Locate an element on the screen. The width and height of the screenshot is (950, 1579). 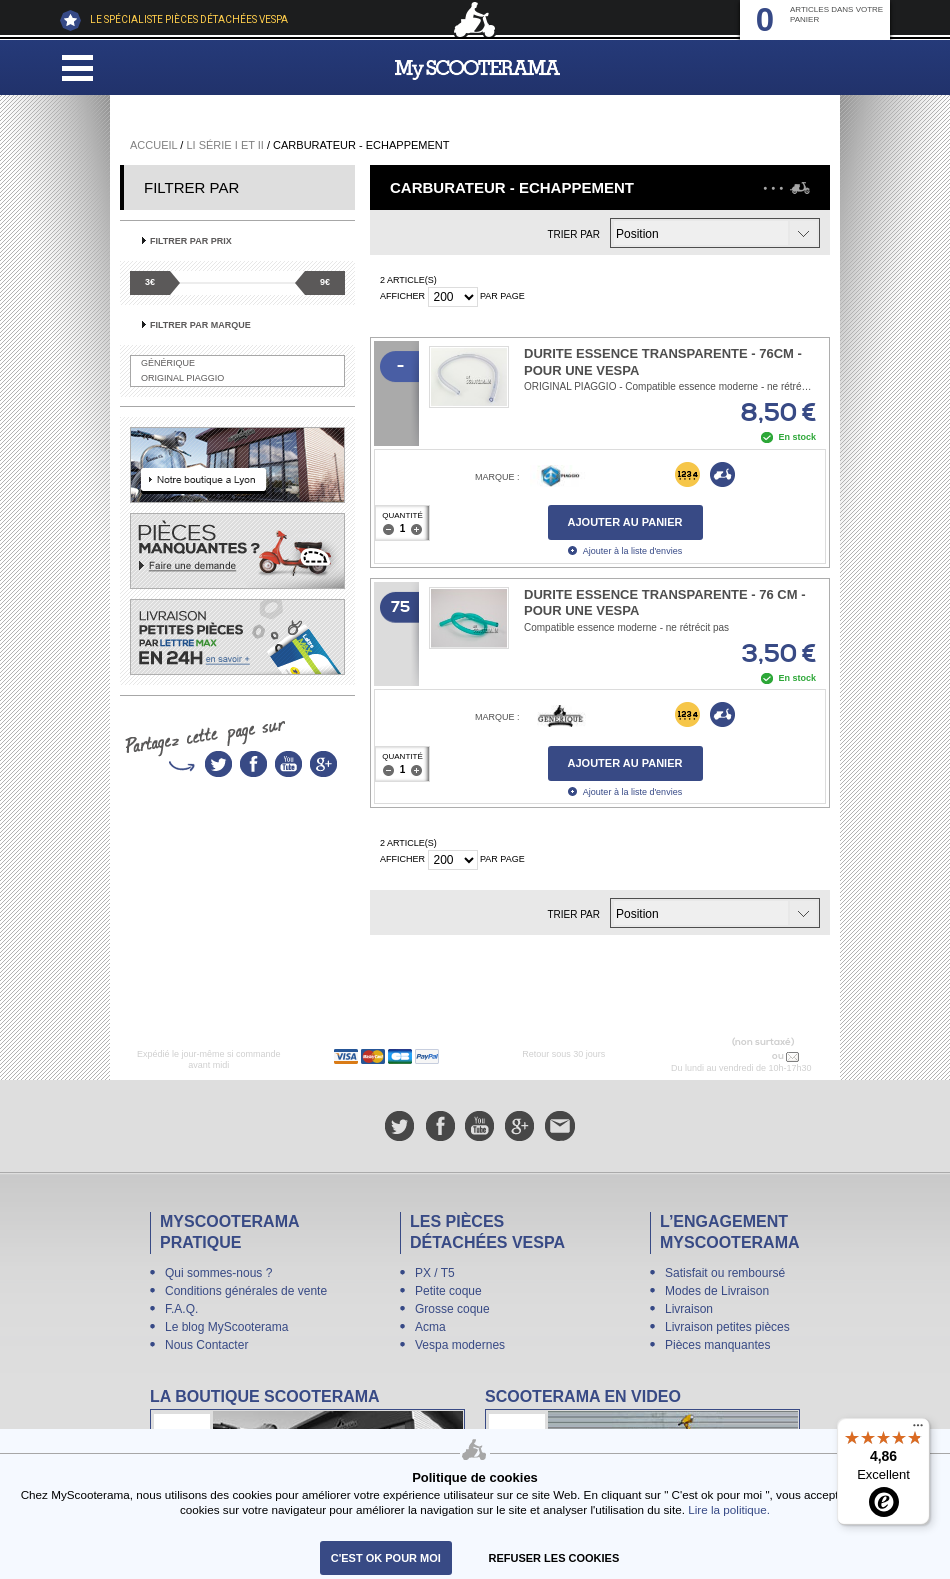
C'est ok pour moi is located at coordinates (386, 1558).